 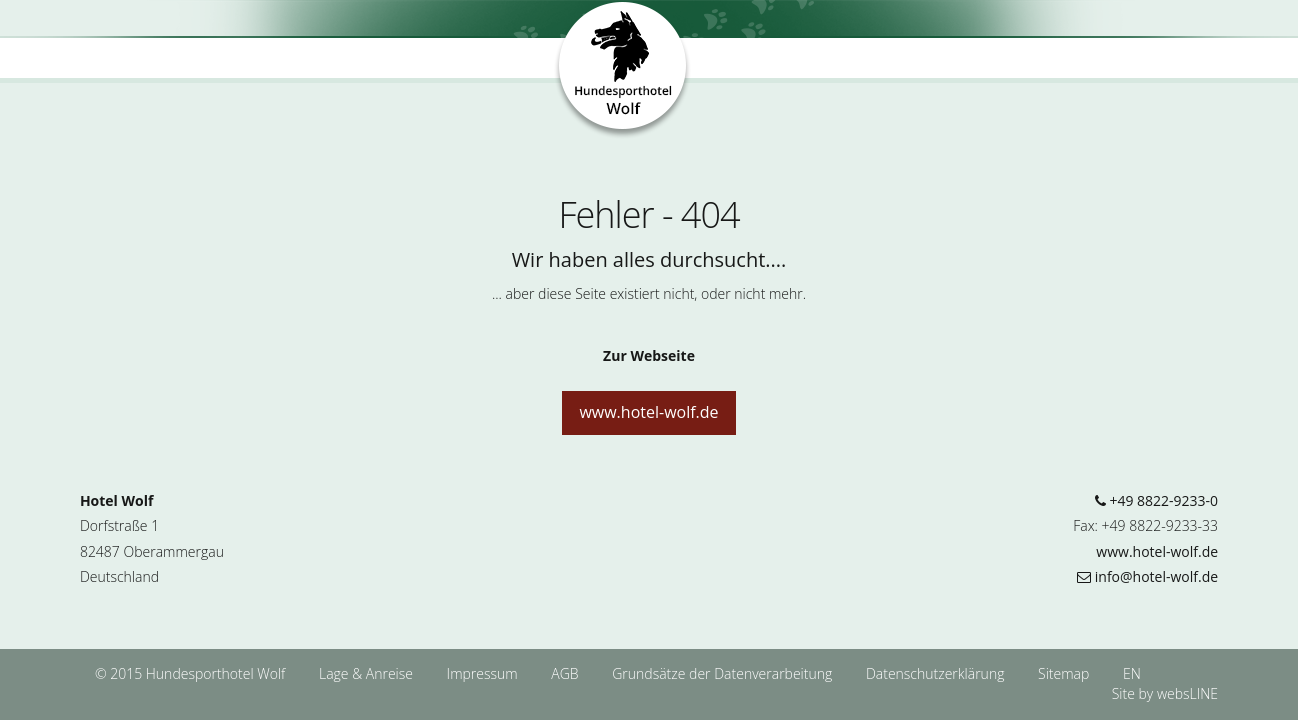 I want to click on Hundesporthotel, so click(x=623, y=71).